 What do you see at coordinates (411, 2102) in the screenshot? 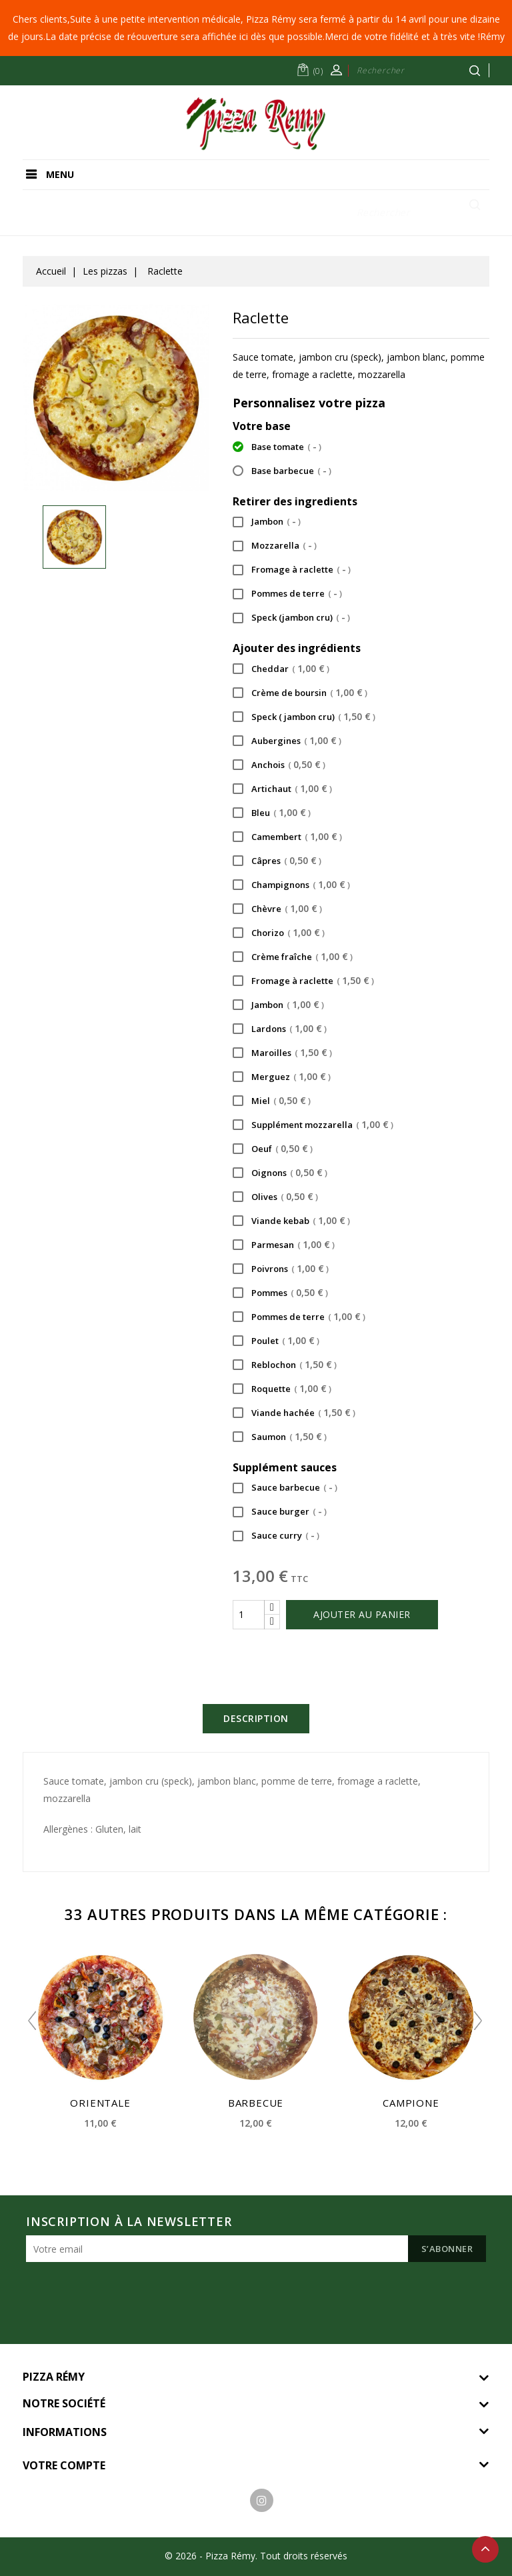
I see `Campione` at bounding box center [411, 2102].